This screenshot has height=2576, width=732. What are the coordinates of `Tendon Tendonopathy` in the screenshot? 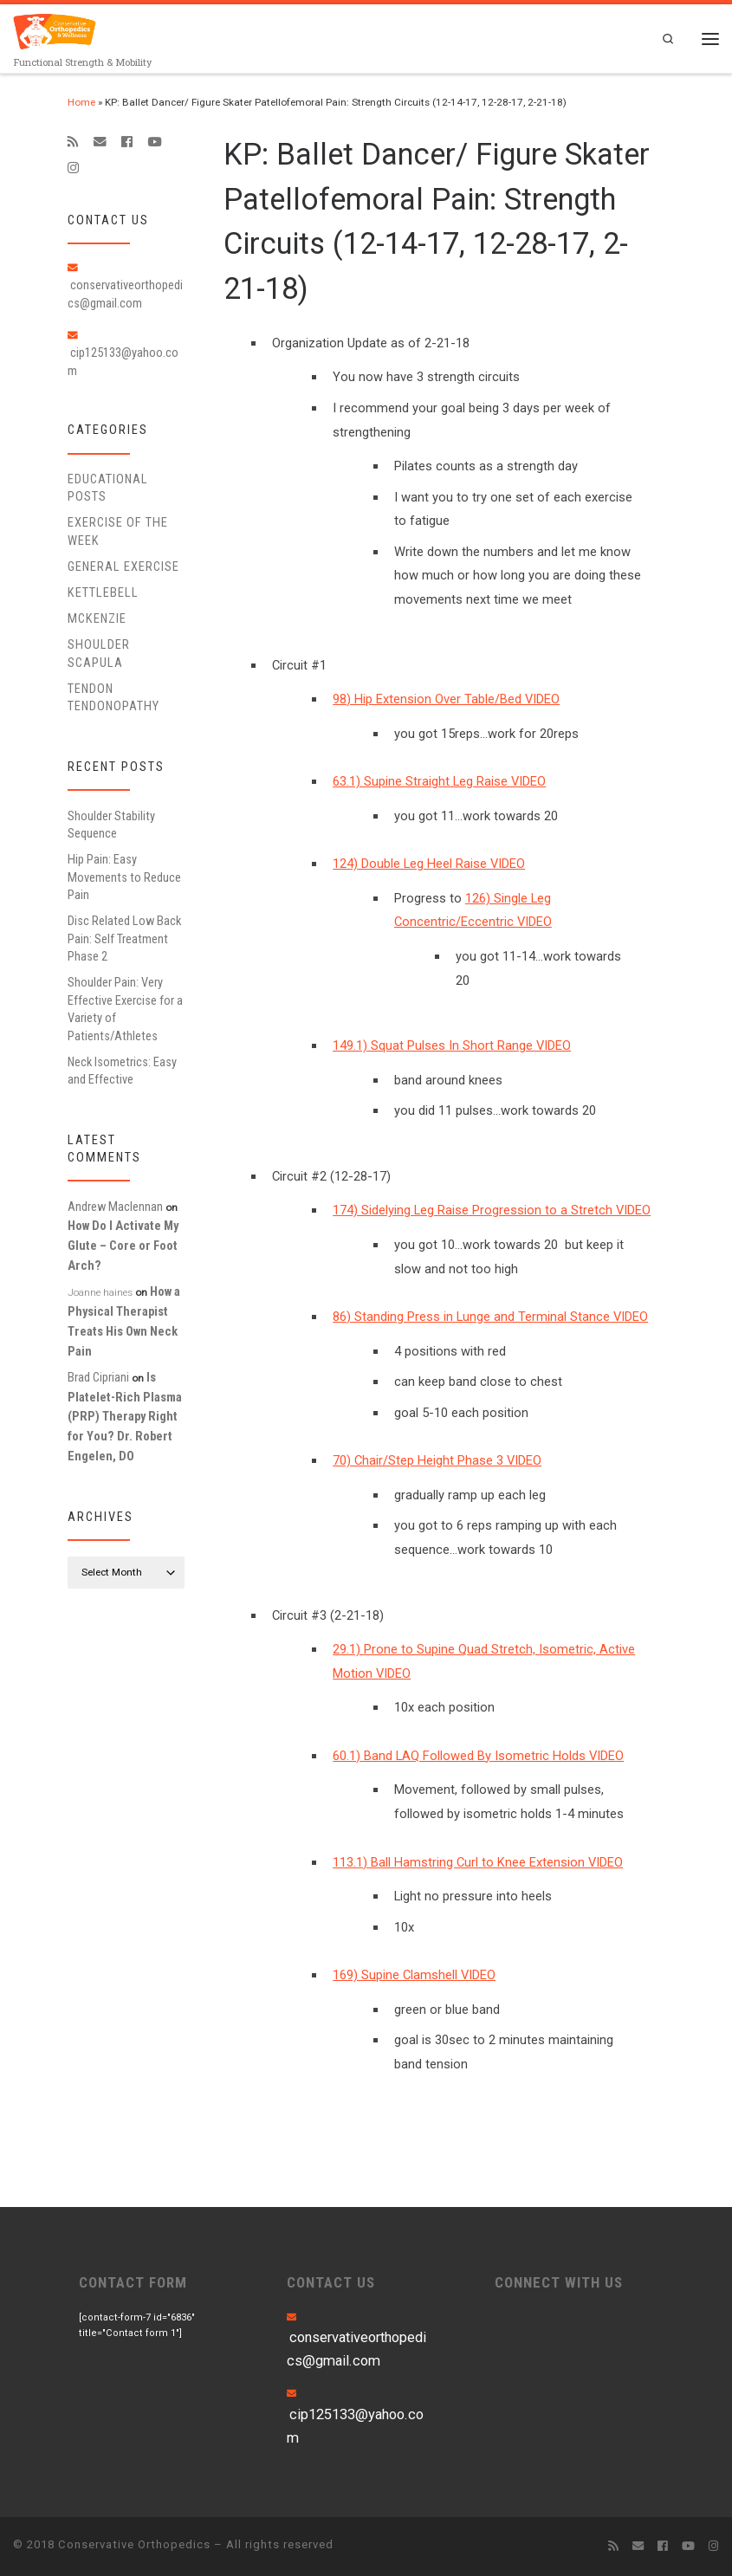 It's located at (113, 697).